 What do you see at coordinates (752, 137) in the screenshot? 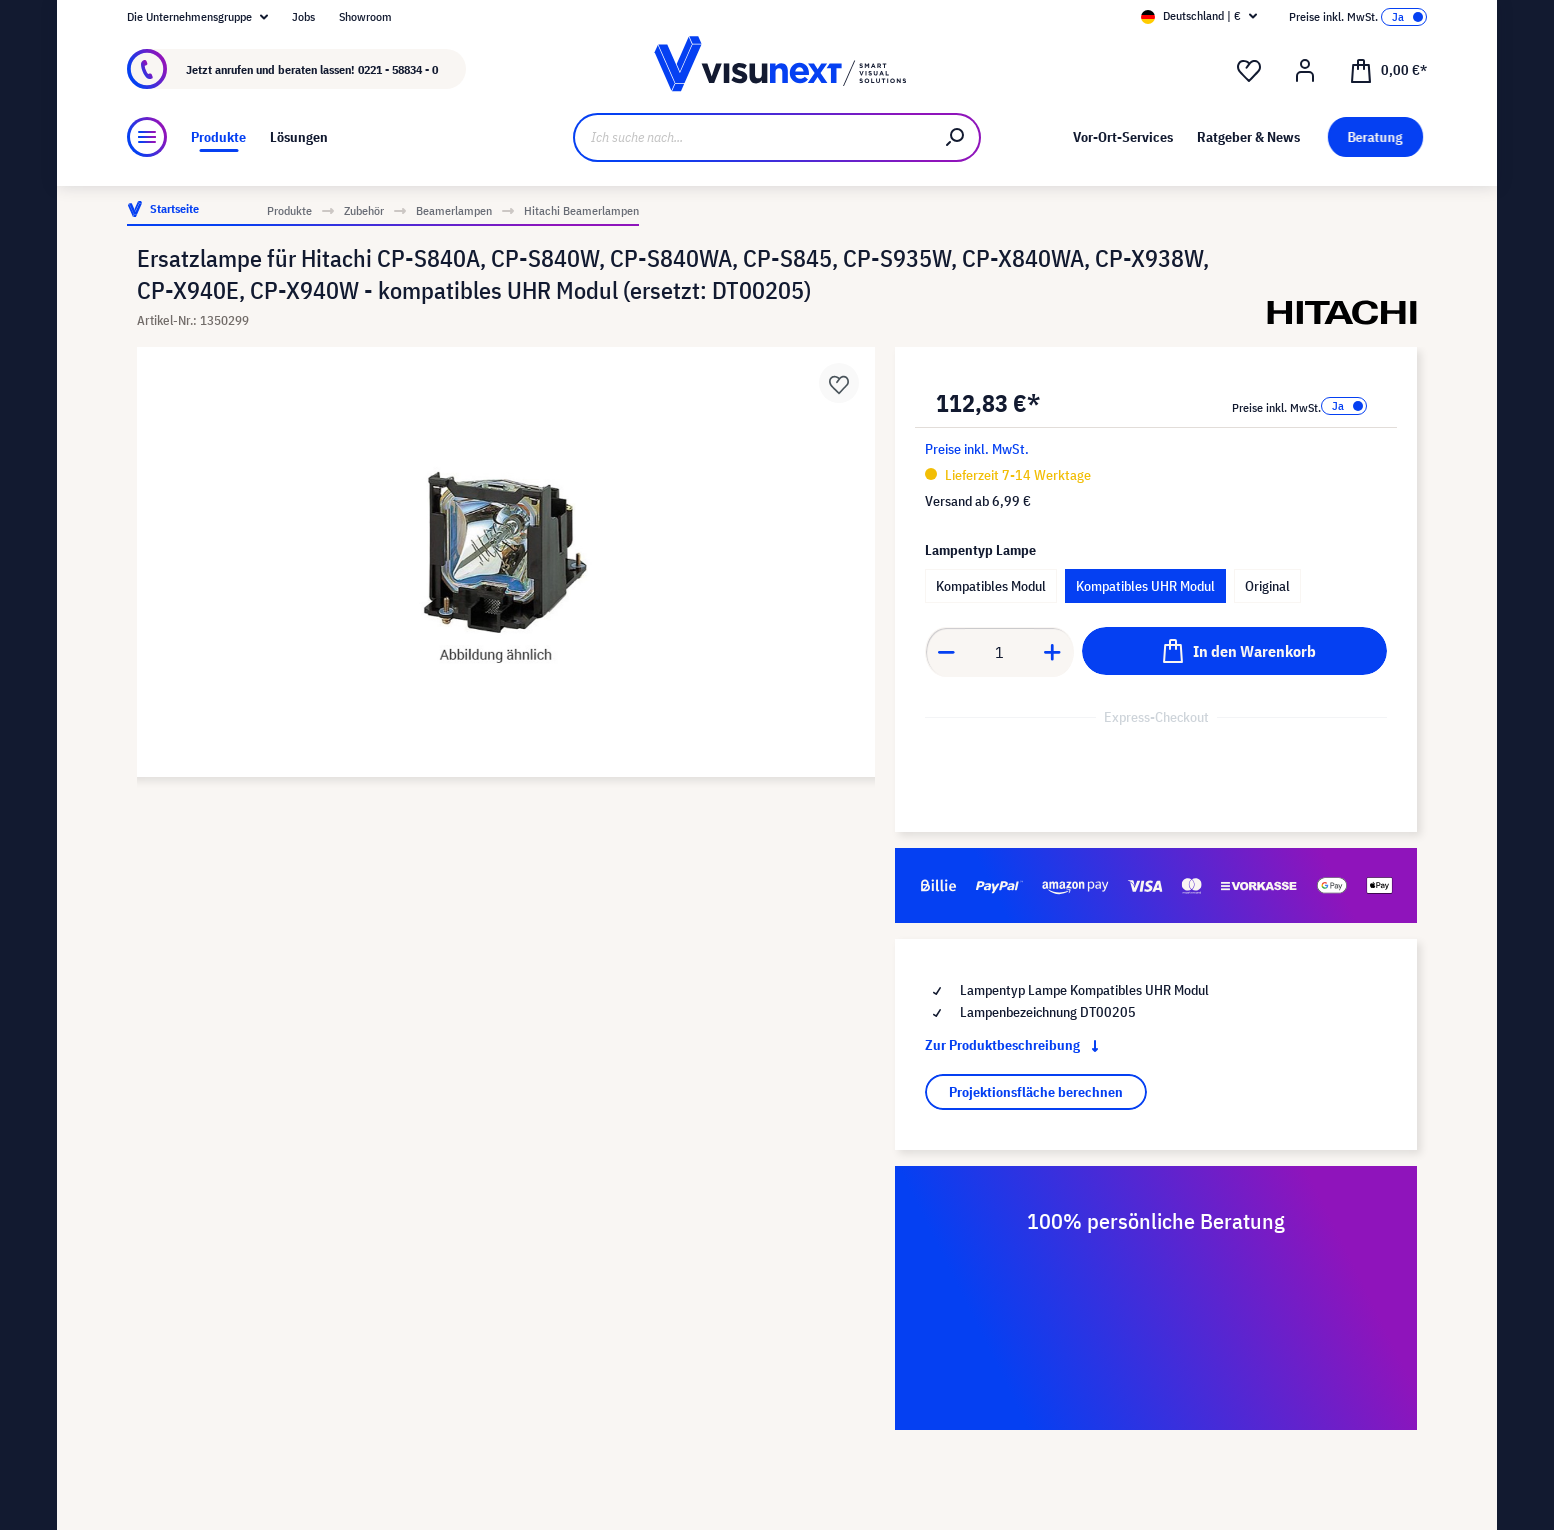
I see `[Ich suche nach...]` at bounding box center [752, 137].